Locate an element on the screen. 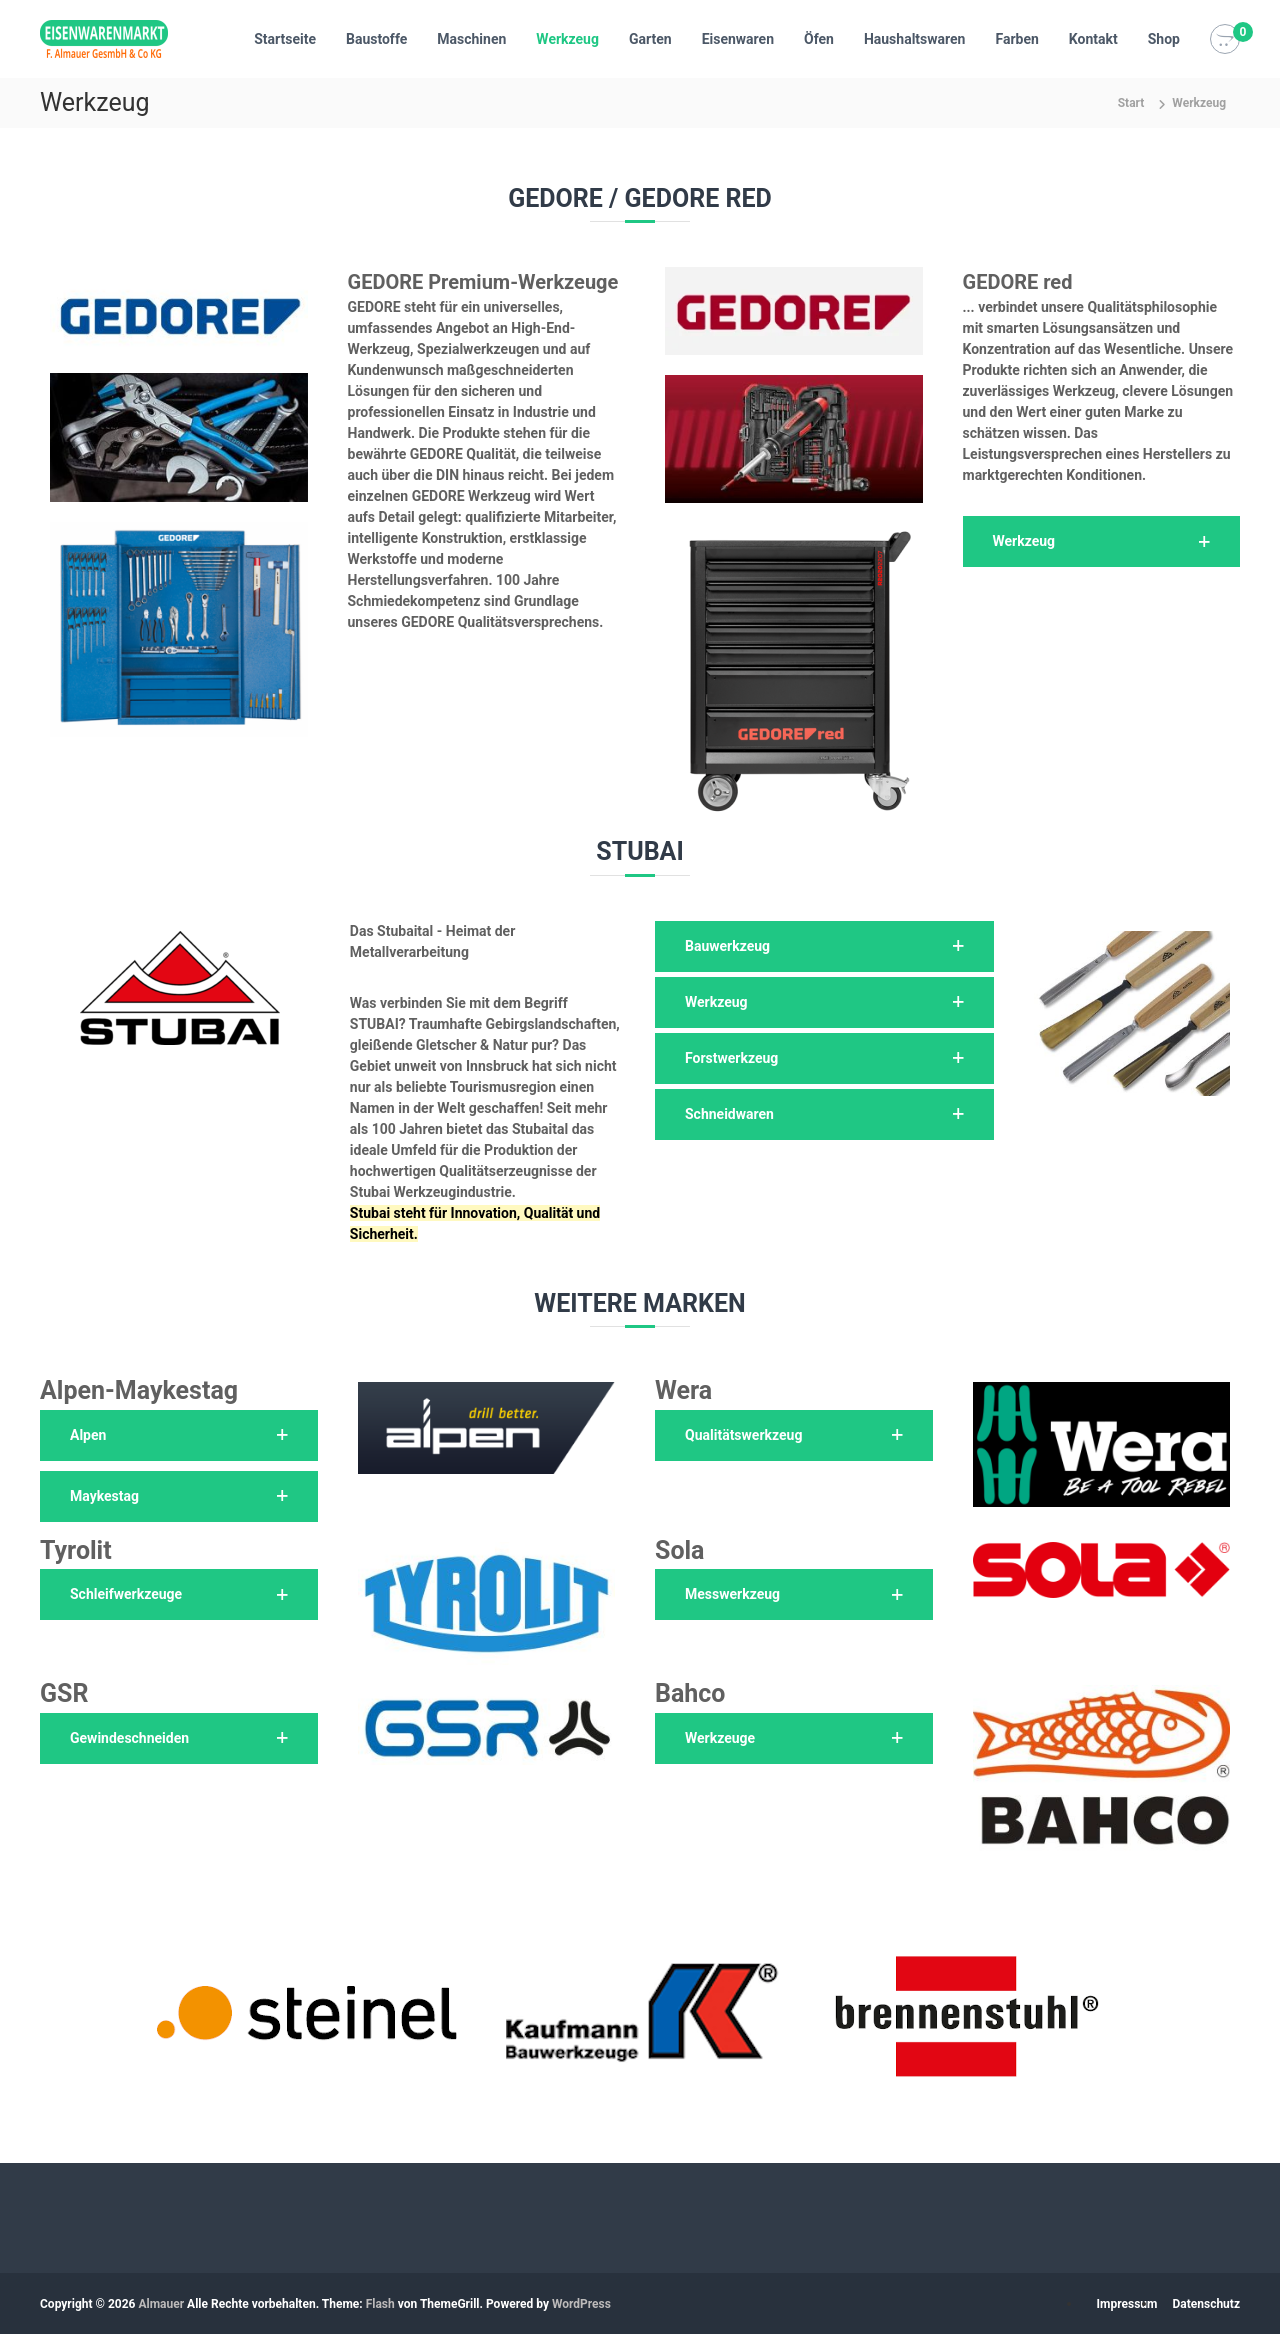 The image size is (1280, 2334). Garten is located at coordinates (650, 39).